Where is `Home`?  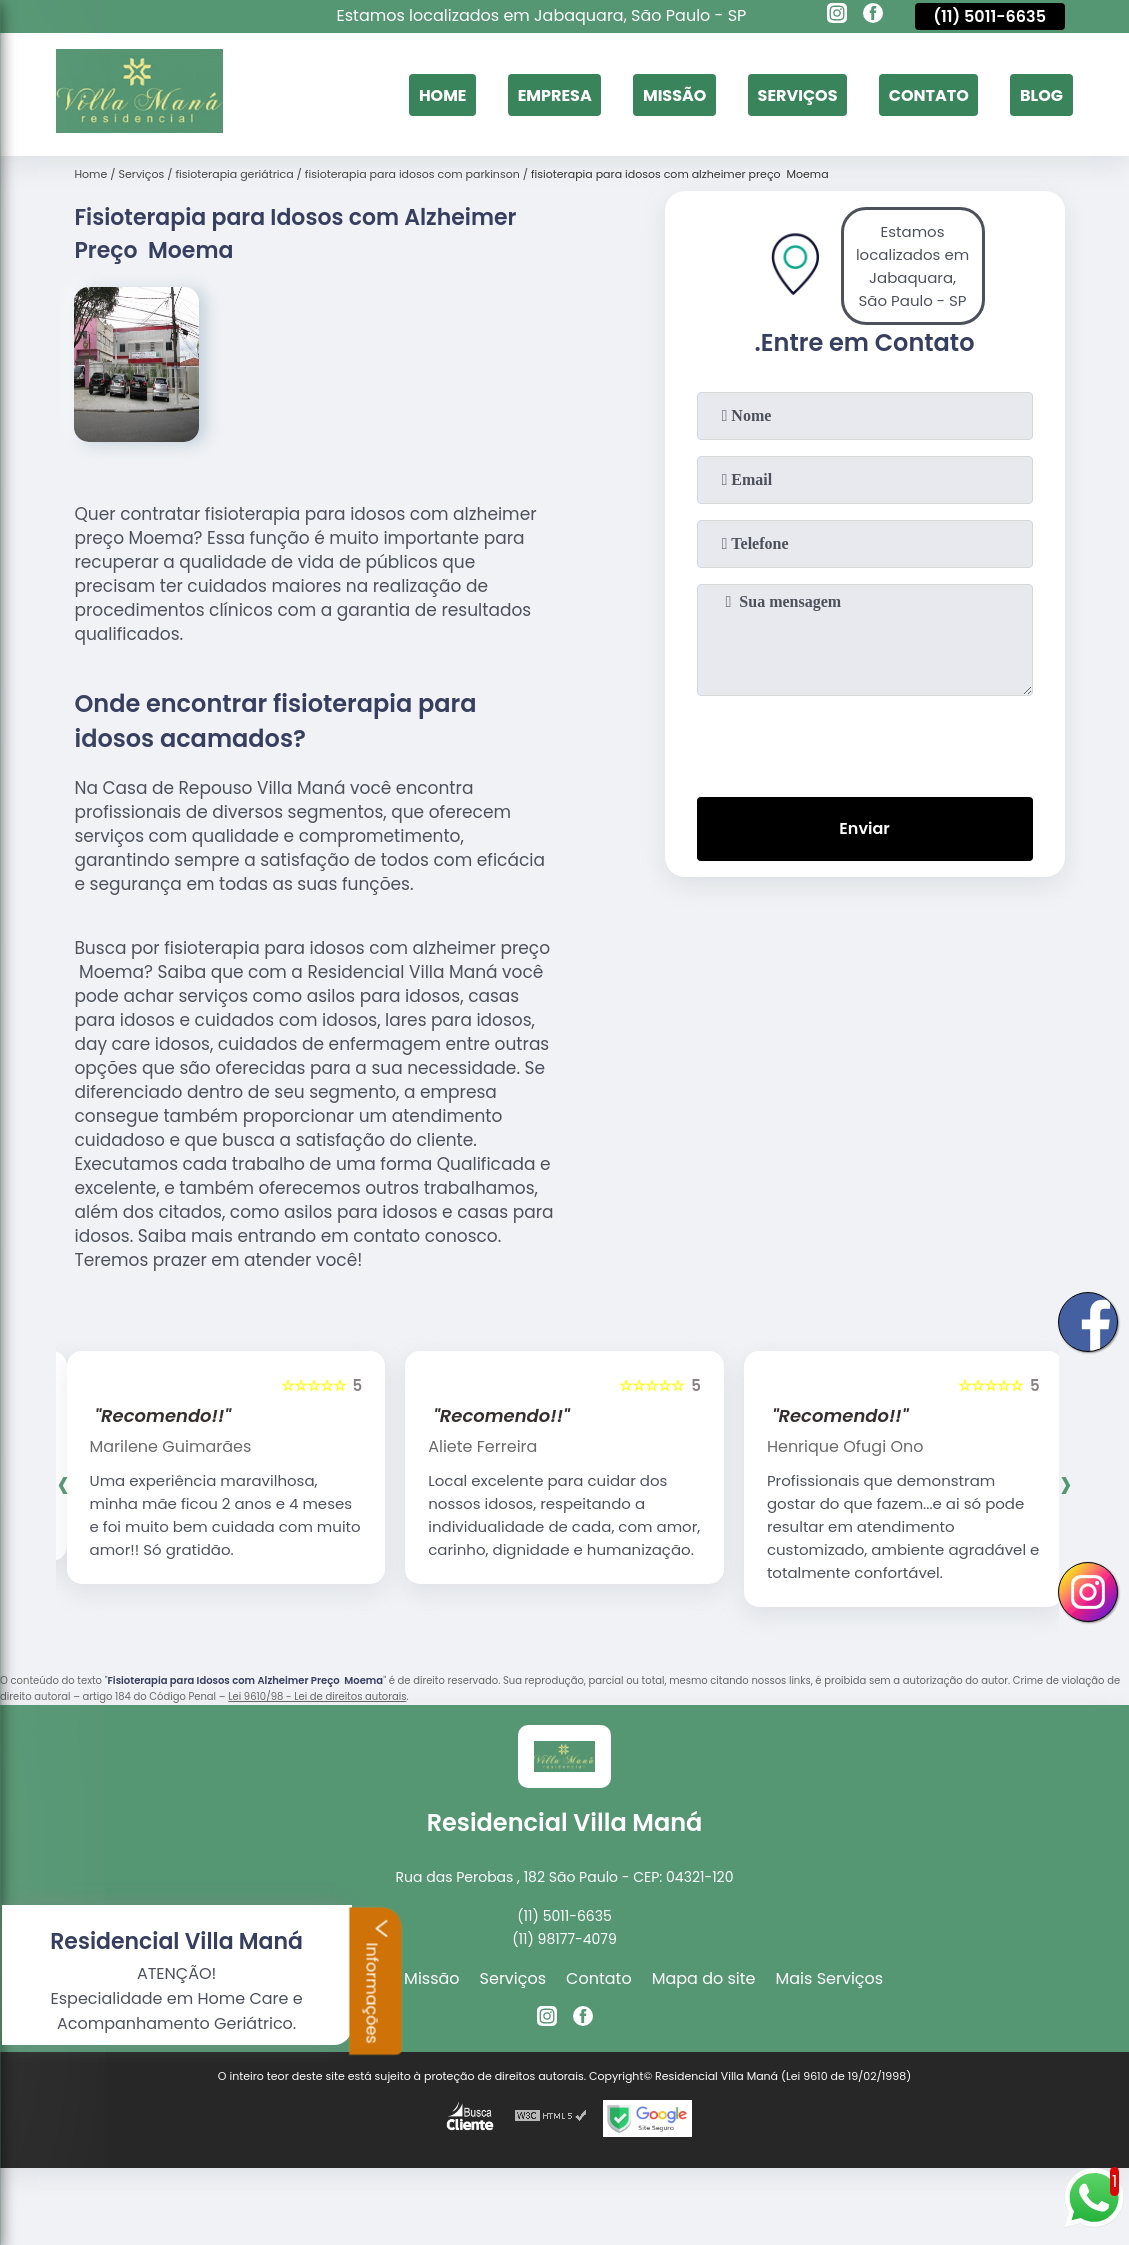 Home is located at coordinates (443, 94).